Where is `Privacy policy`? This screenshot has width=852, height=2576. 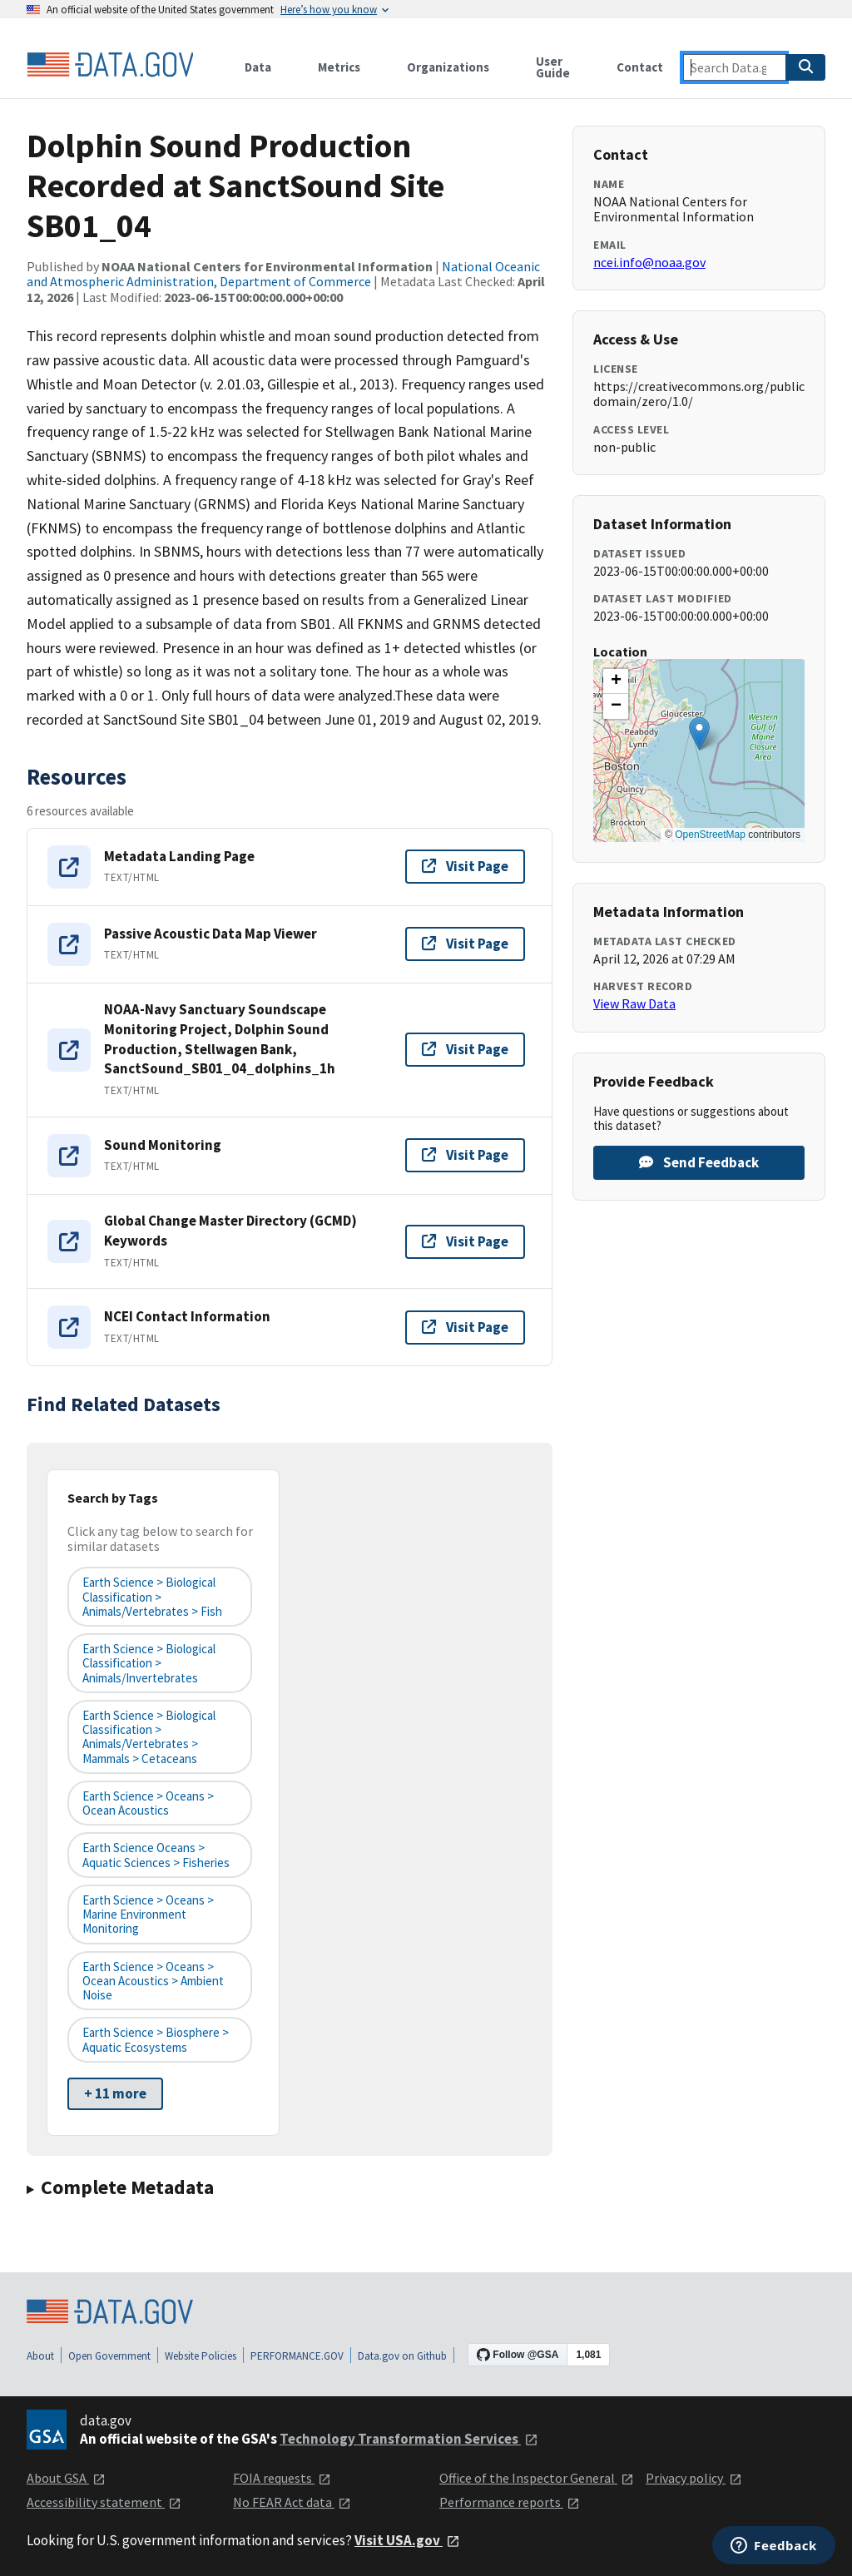 Privacy policy is located at coordinates (694, 2477).